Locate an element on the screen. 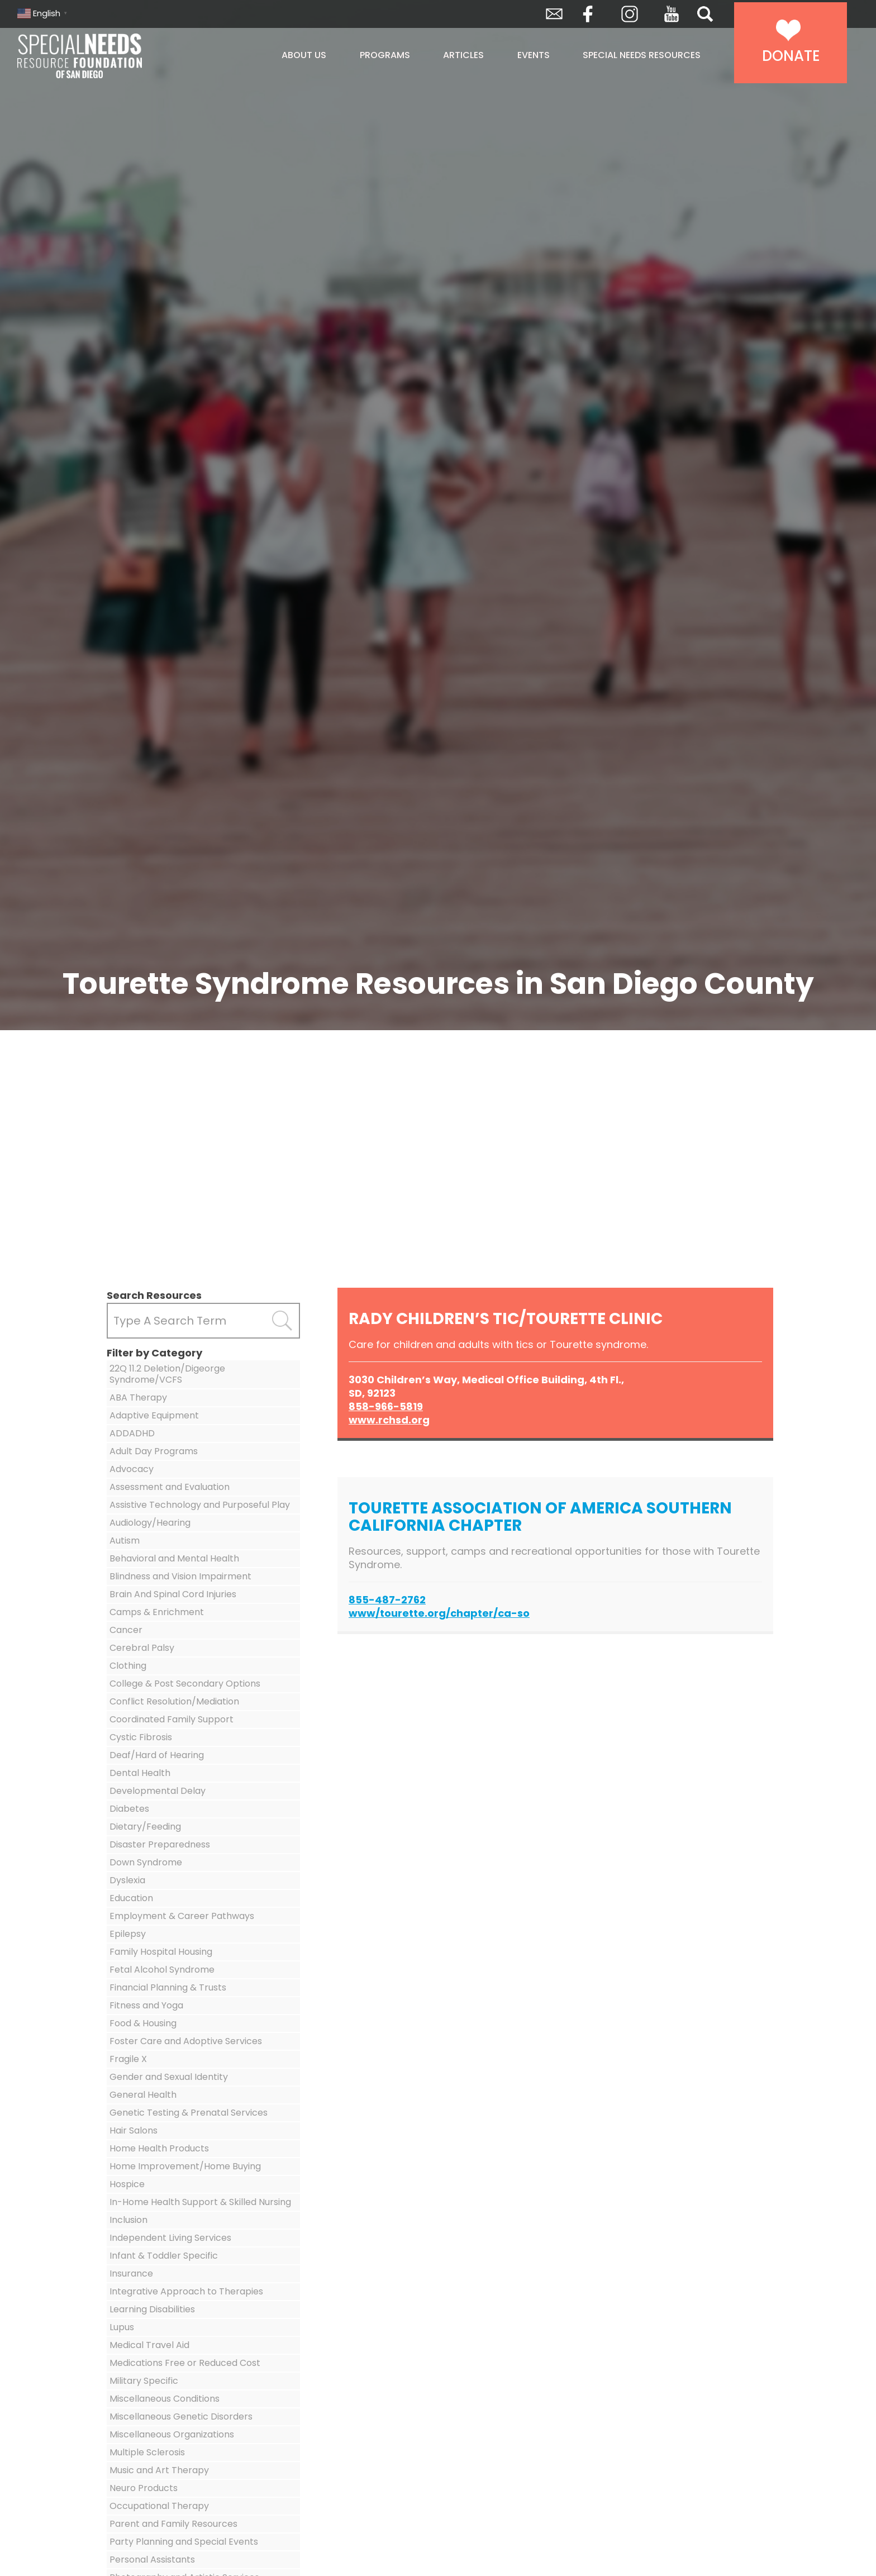 The width and height of the screenshot is (876, 2576). Fitness and Yoga is located at coordinates (146, 2005).